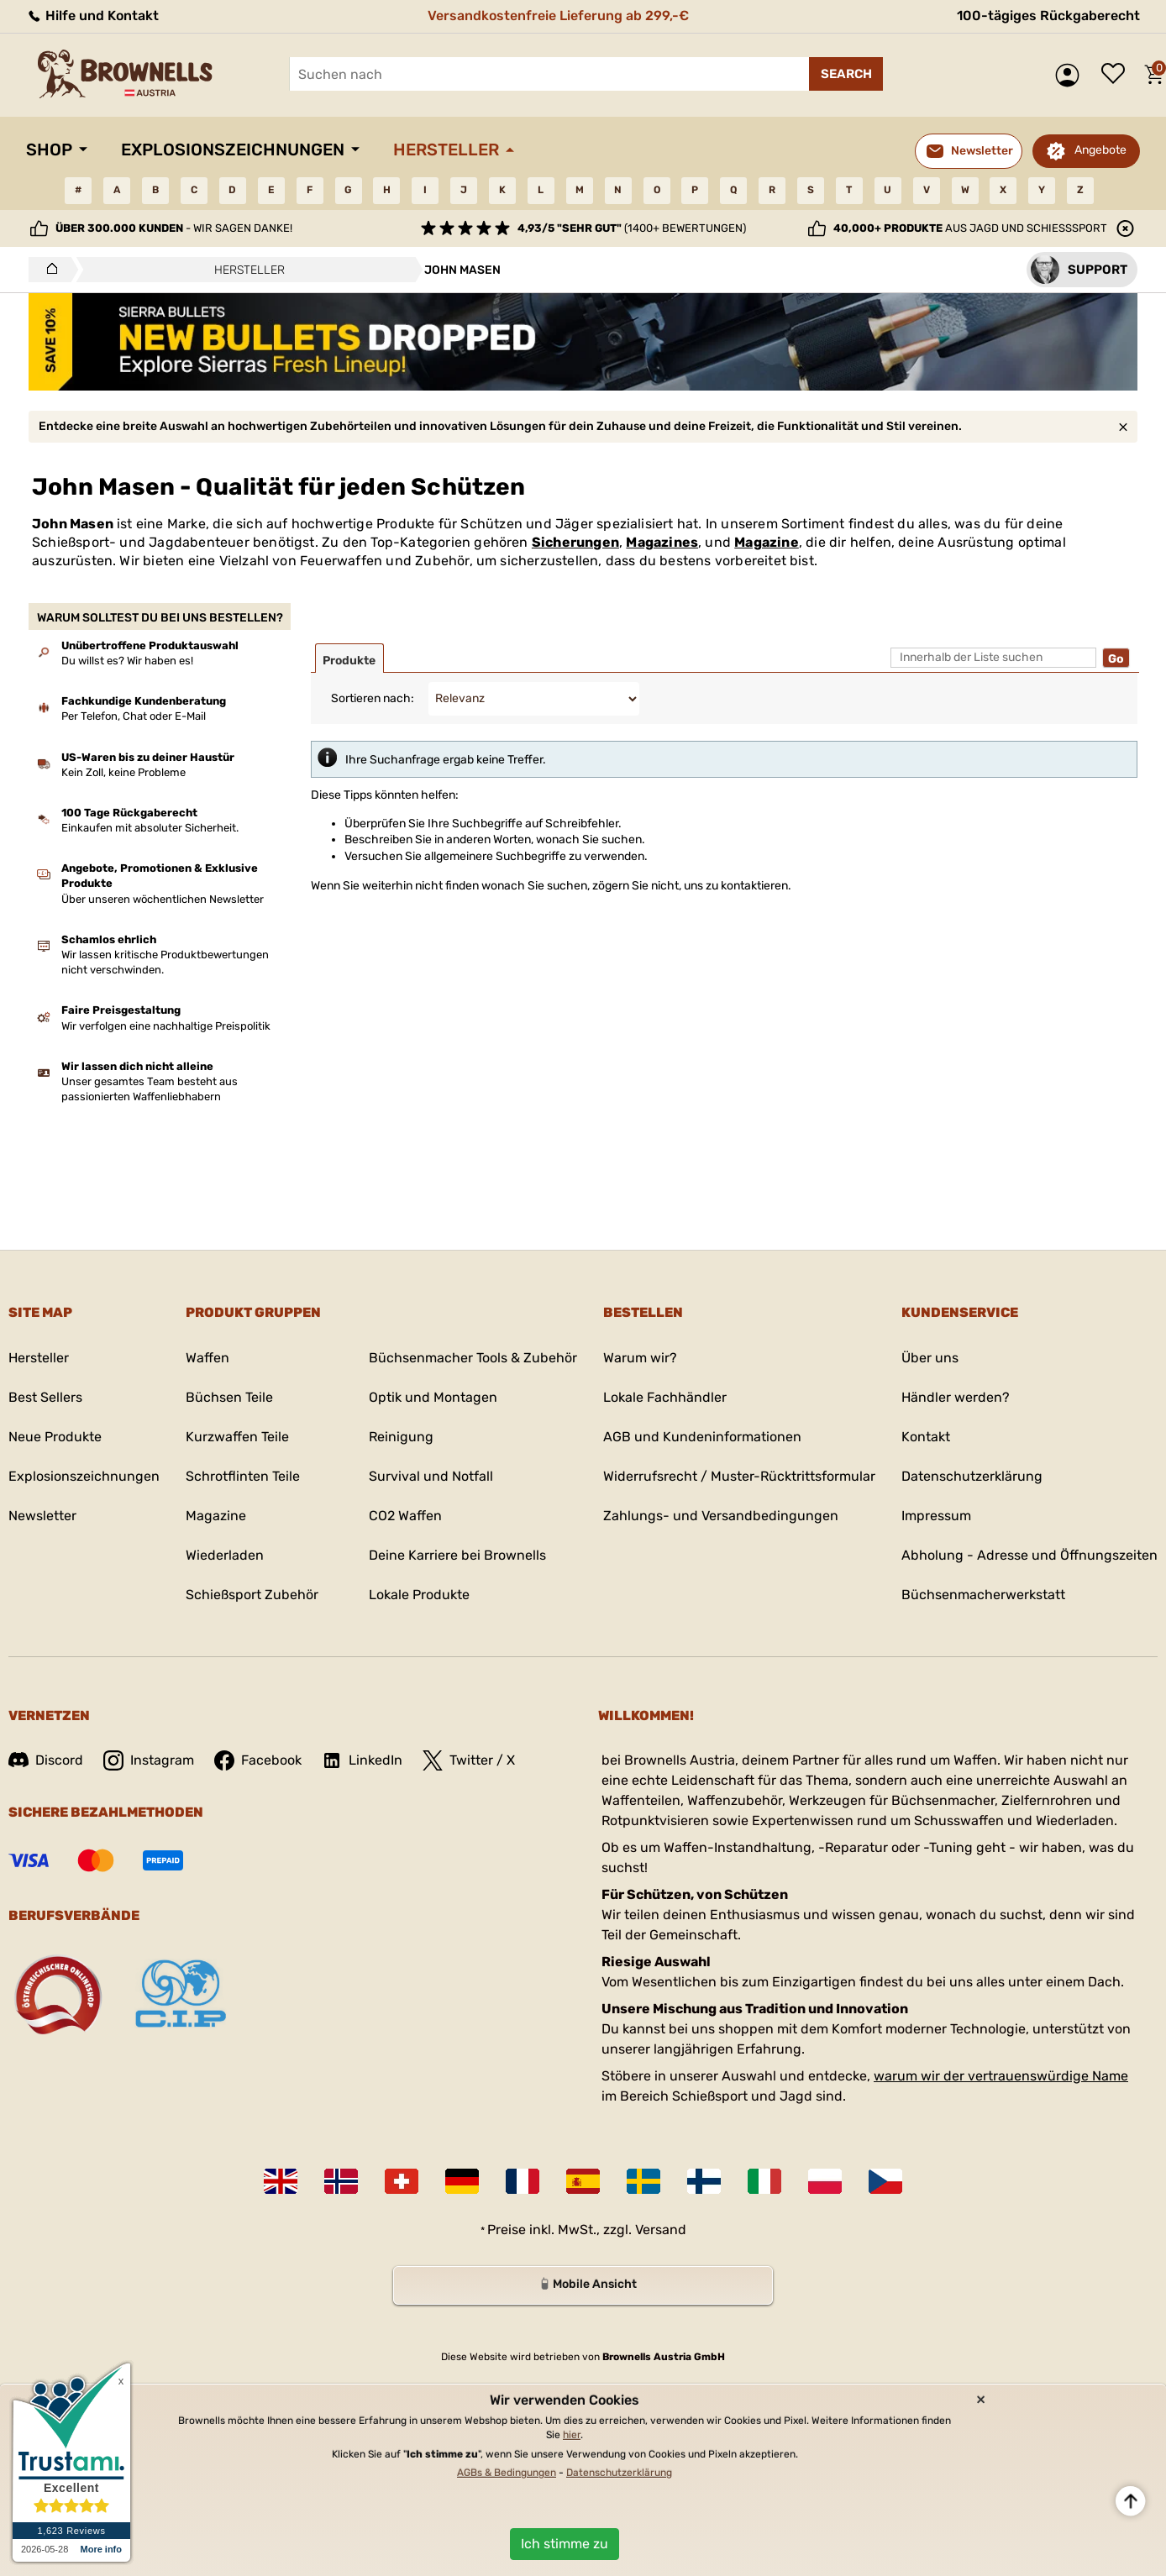 The image size is (1166, 2576). Describe the element at coordinates (571, 2435) in the screenshot. I see `hier` at that location.